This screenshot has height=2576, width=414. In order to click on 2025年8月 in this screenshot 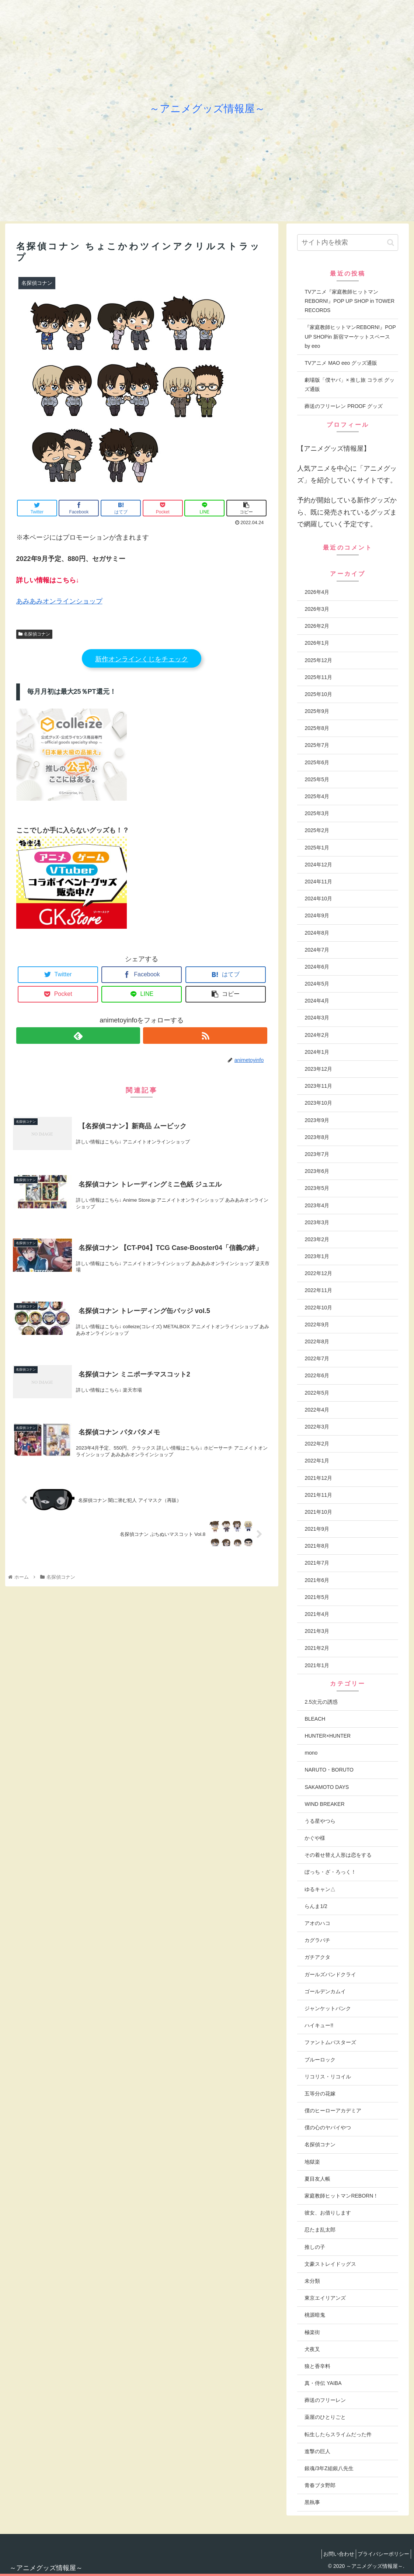, I will do `click(317, 728)`.